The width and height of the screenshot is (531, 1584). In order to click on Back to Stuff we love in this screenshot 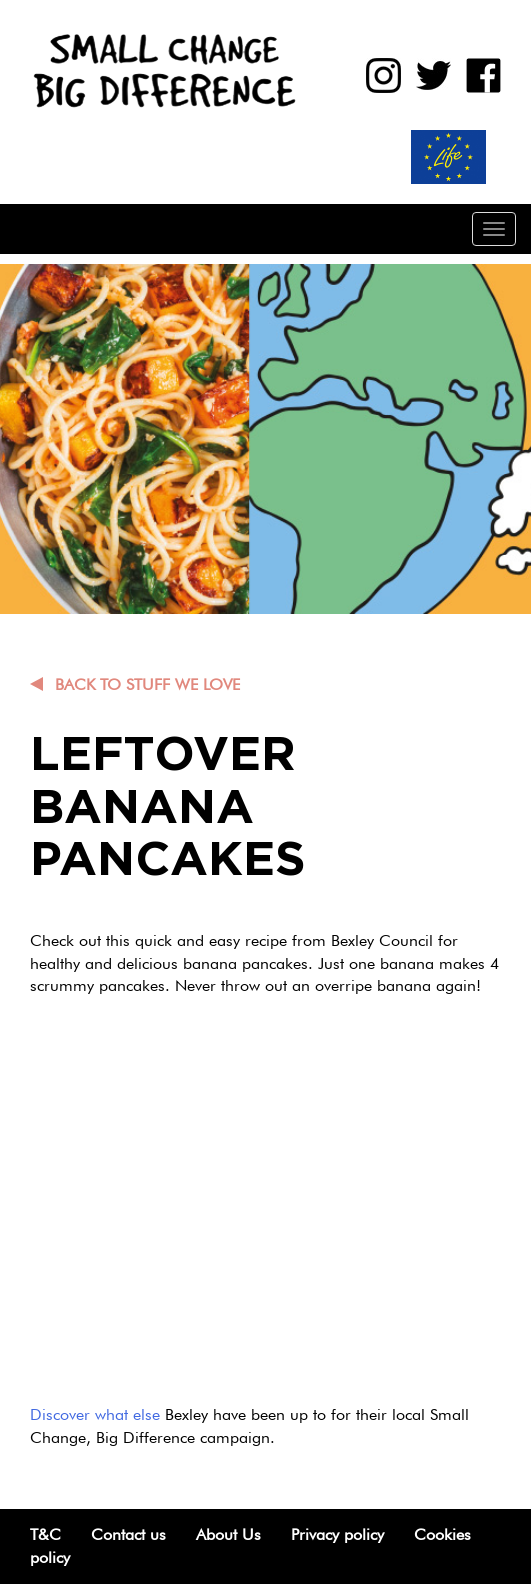, I will do `click(147, 684)`.